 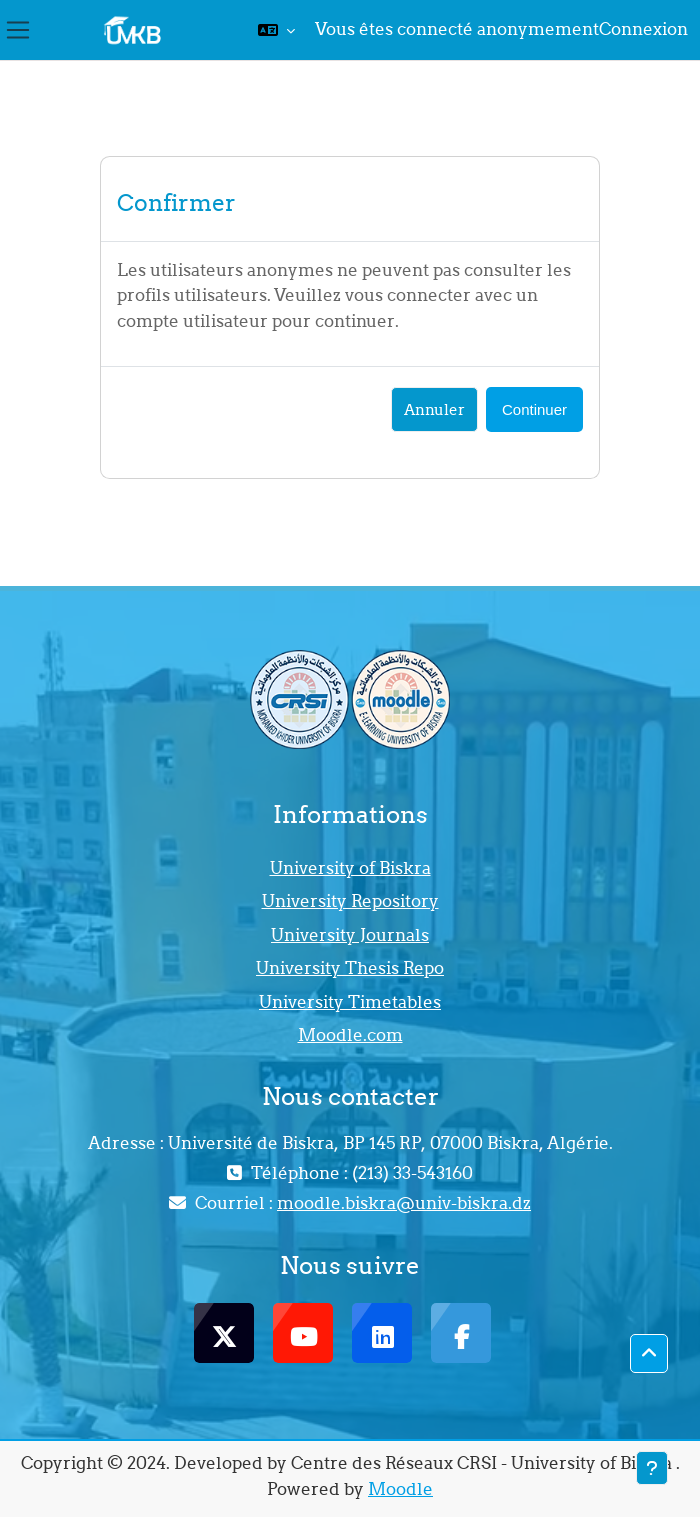 What do you see at coordinates (434, 409) in the screenshot?
I see `Annuler` at bounding box center [434, 409].